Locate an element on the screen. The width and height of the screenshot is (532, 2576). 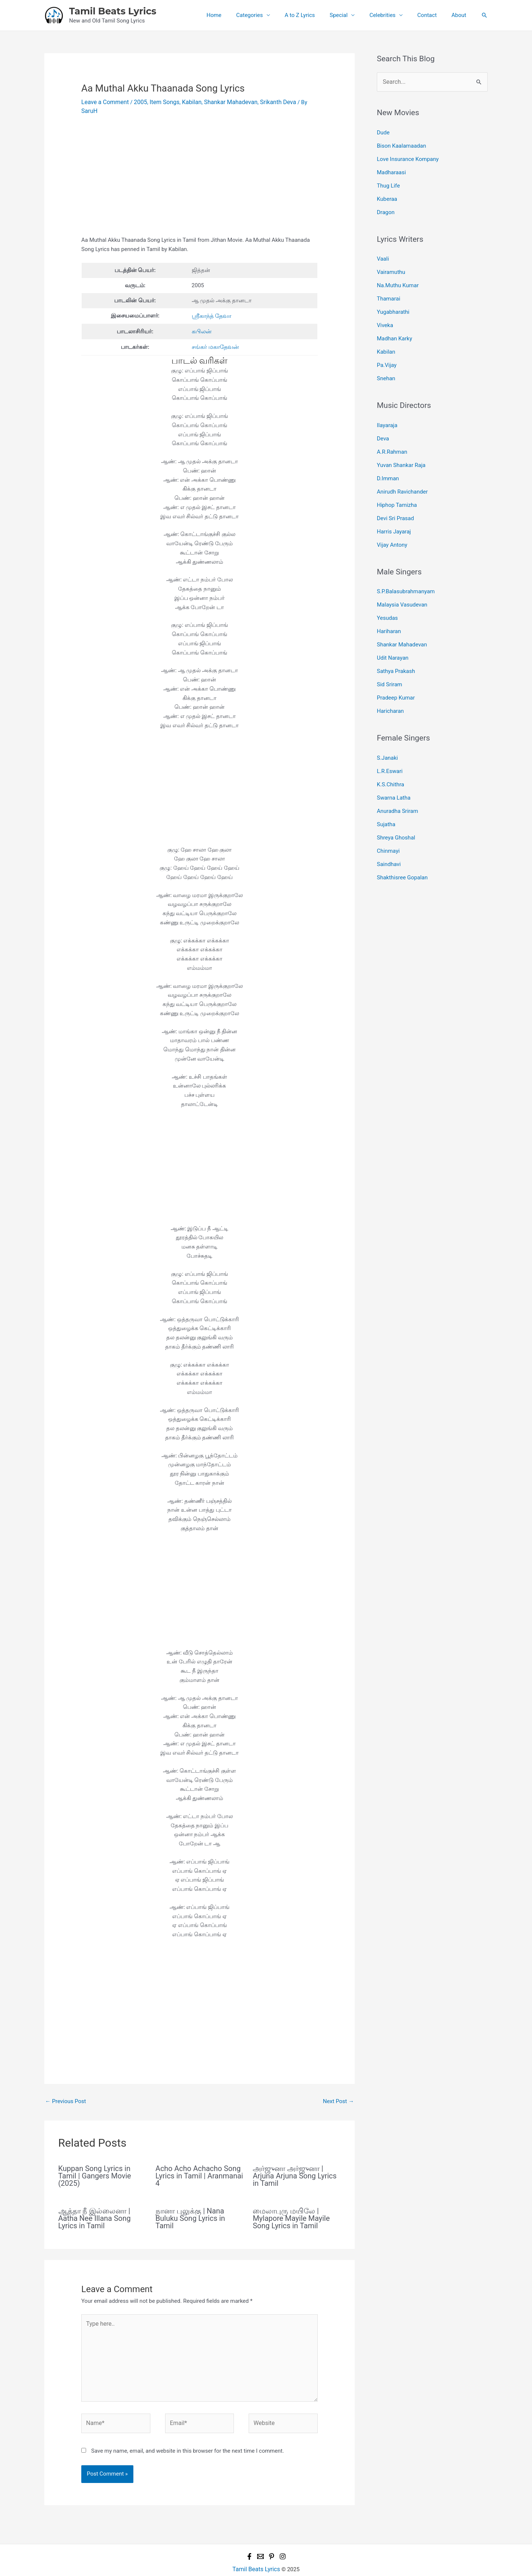
ஸ்ரீகாந்த் தேவா is located at coordinates (211, 306).